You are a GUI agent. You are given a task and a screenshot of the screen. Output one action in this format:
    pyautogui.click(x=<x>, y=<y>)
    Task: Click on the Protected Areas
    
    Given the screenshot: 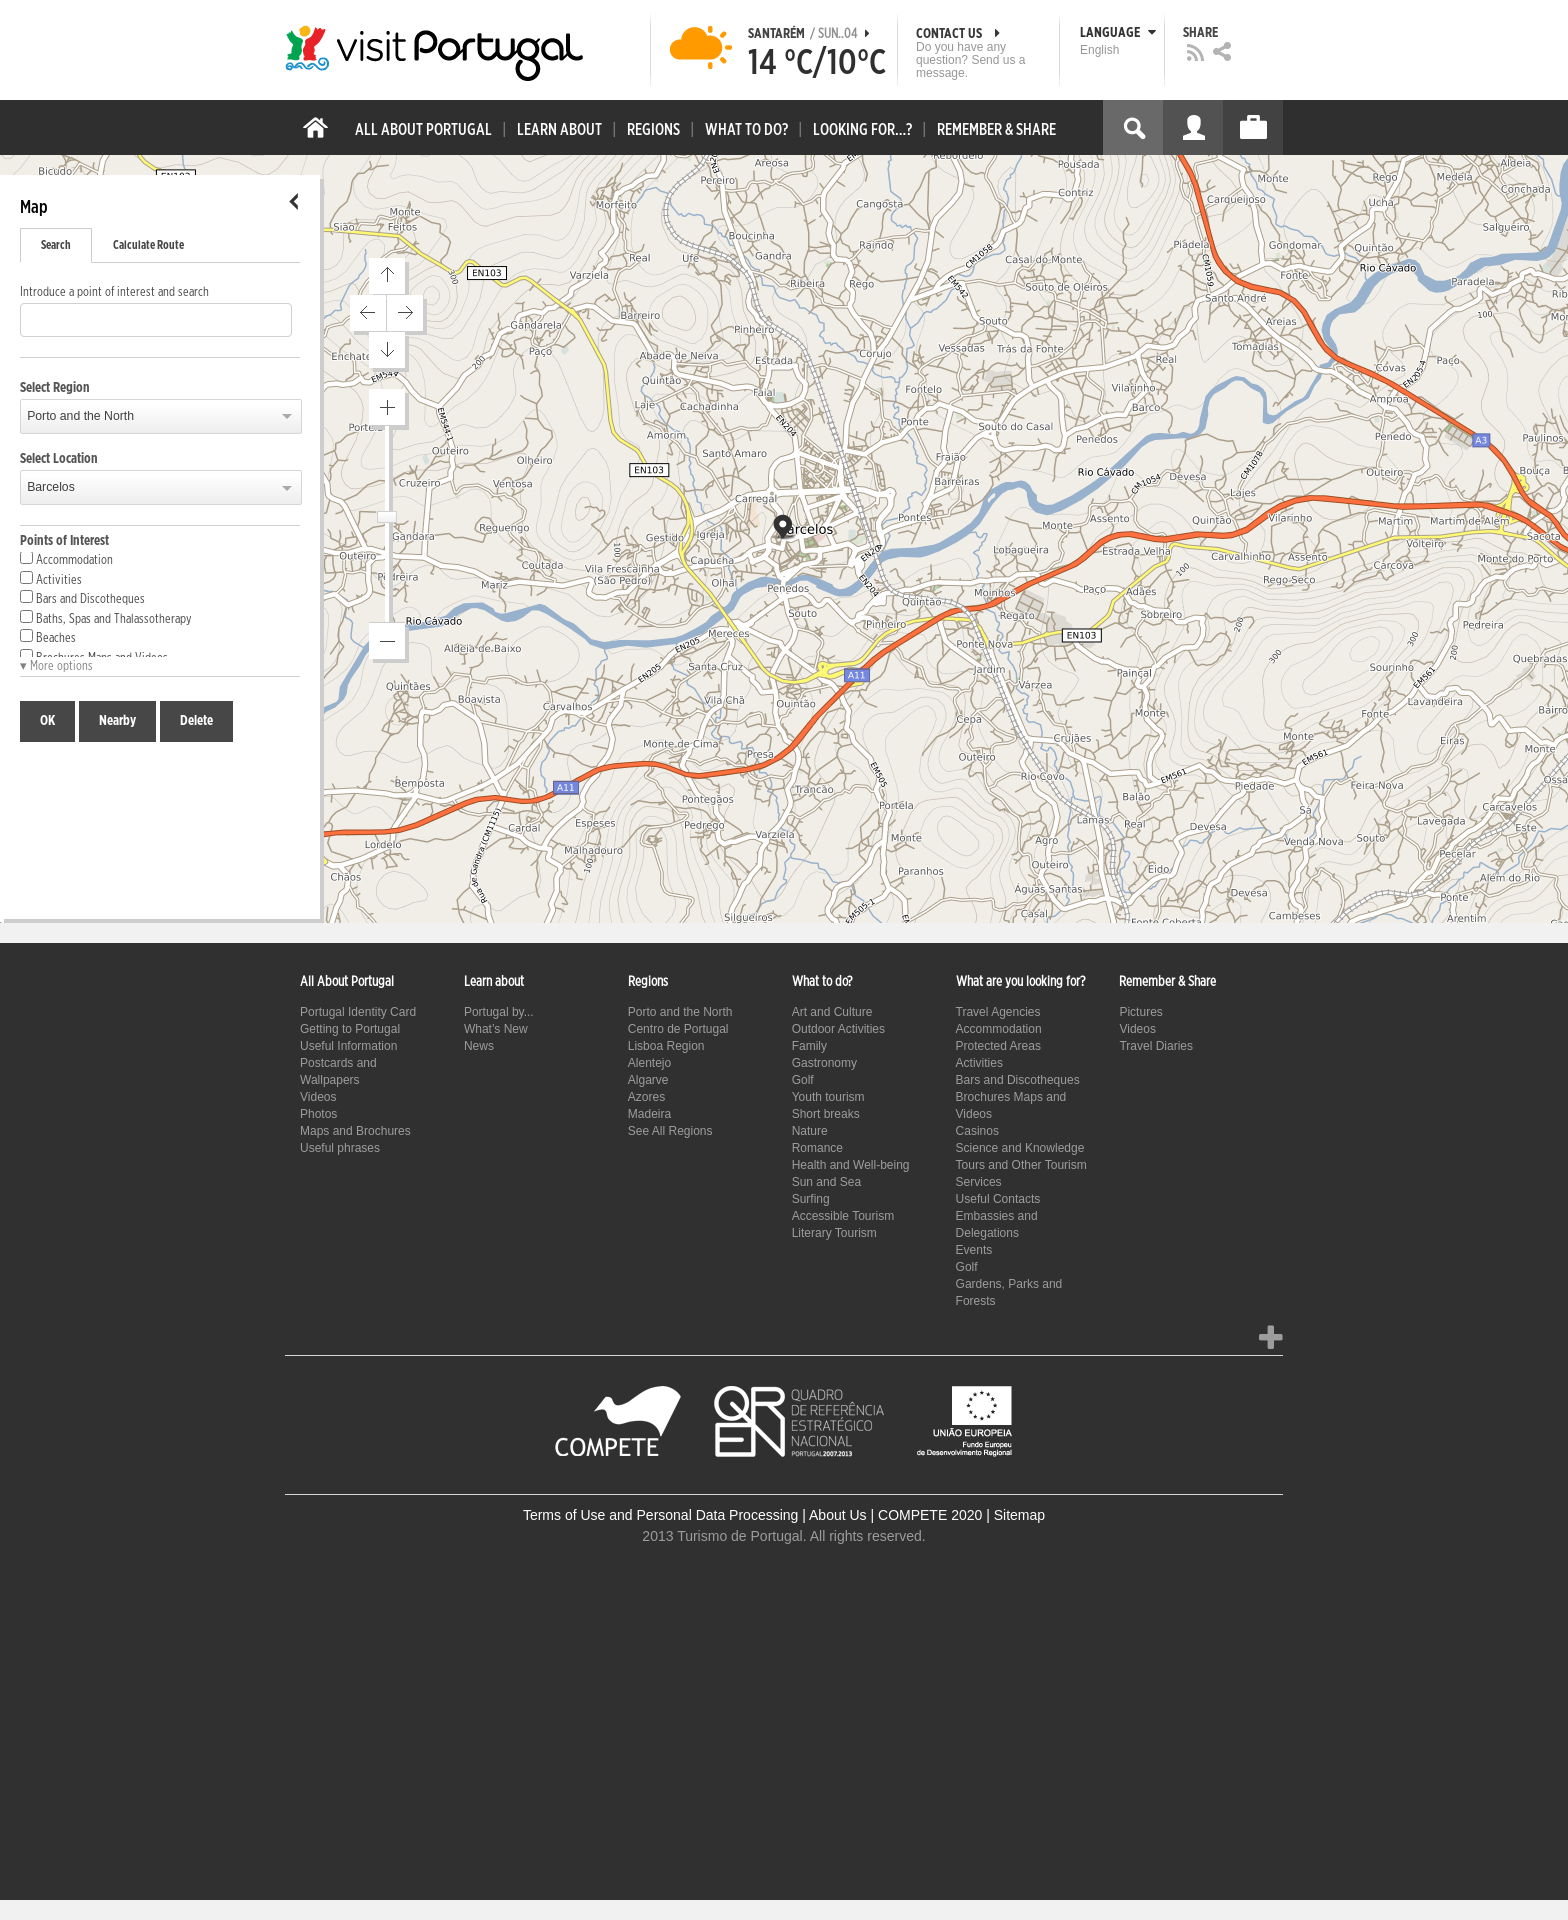 What is the action you would take?
    pyautogui.click(x=998, y=1046)
    